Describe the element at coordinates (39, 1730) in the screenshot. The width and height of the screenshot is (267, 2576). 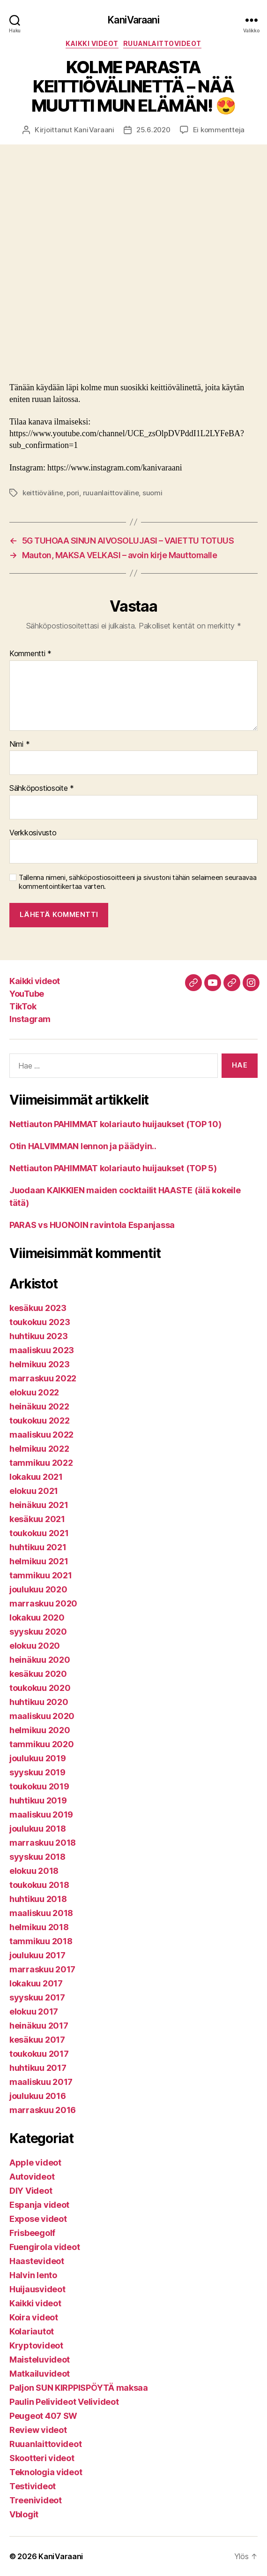
I see `helmikuu 2020` at that location.